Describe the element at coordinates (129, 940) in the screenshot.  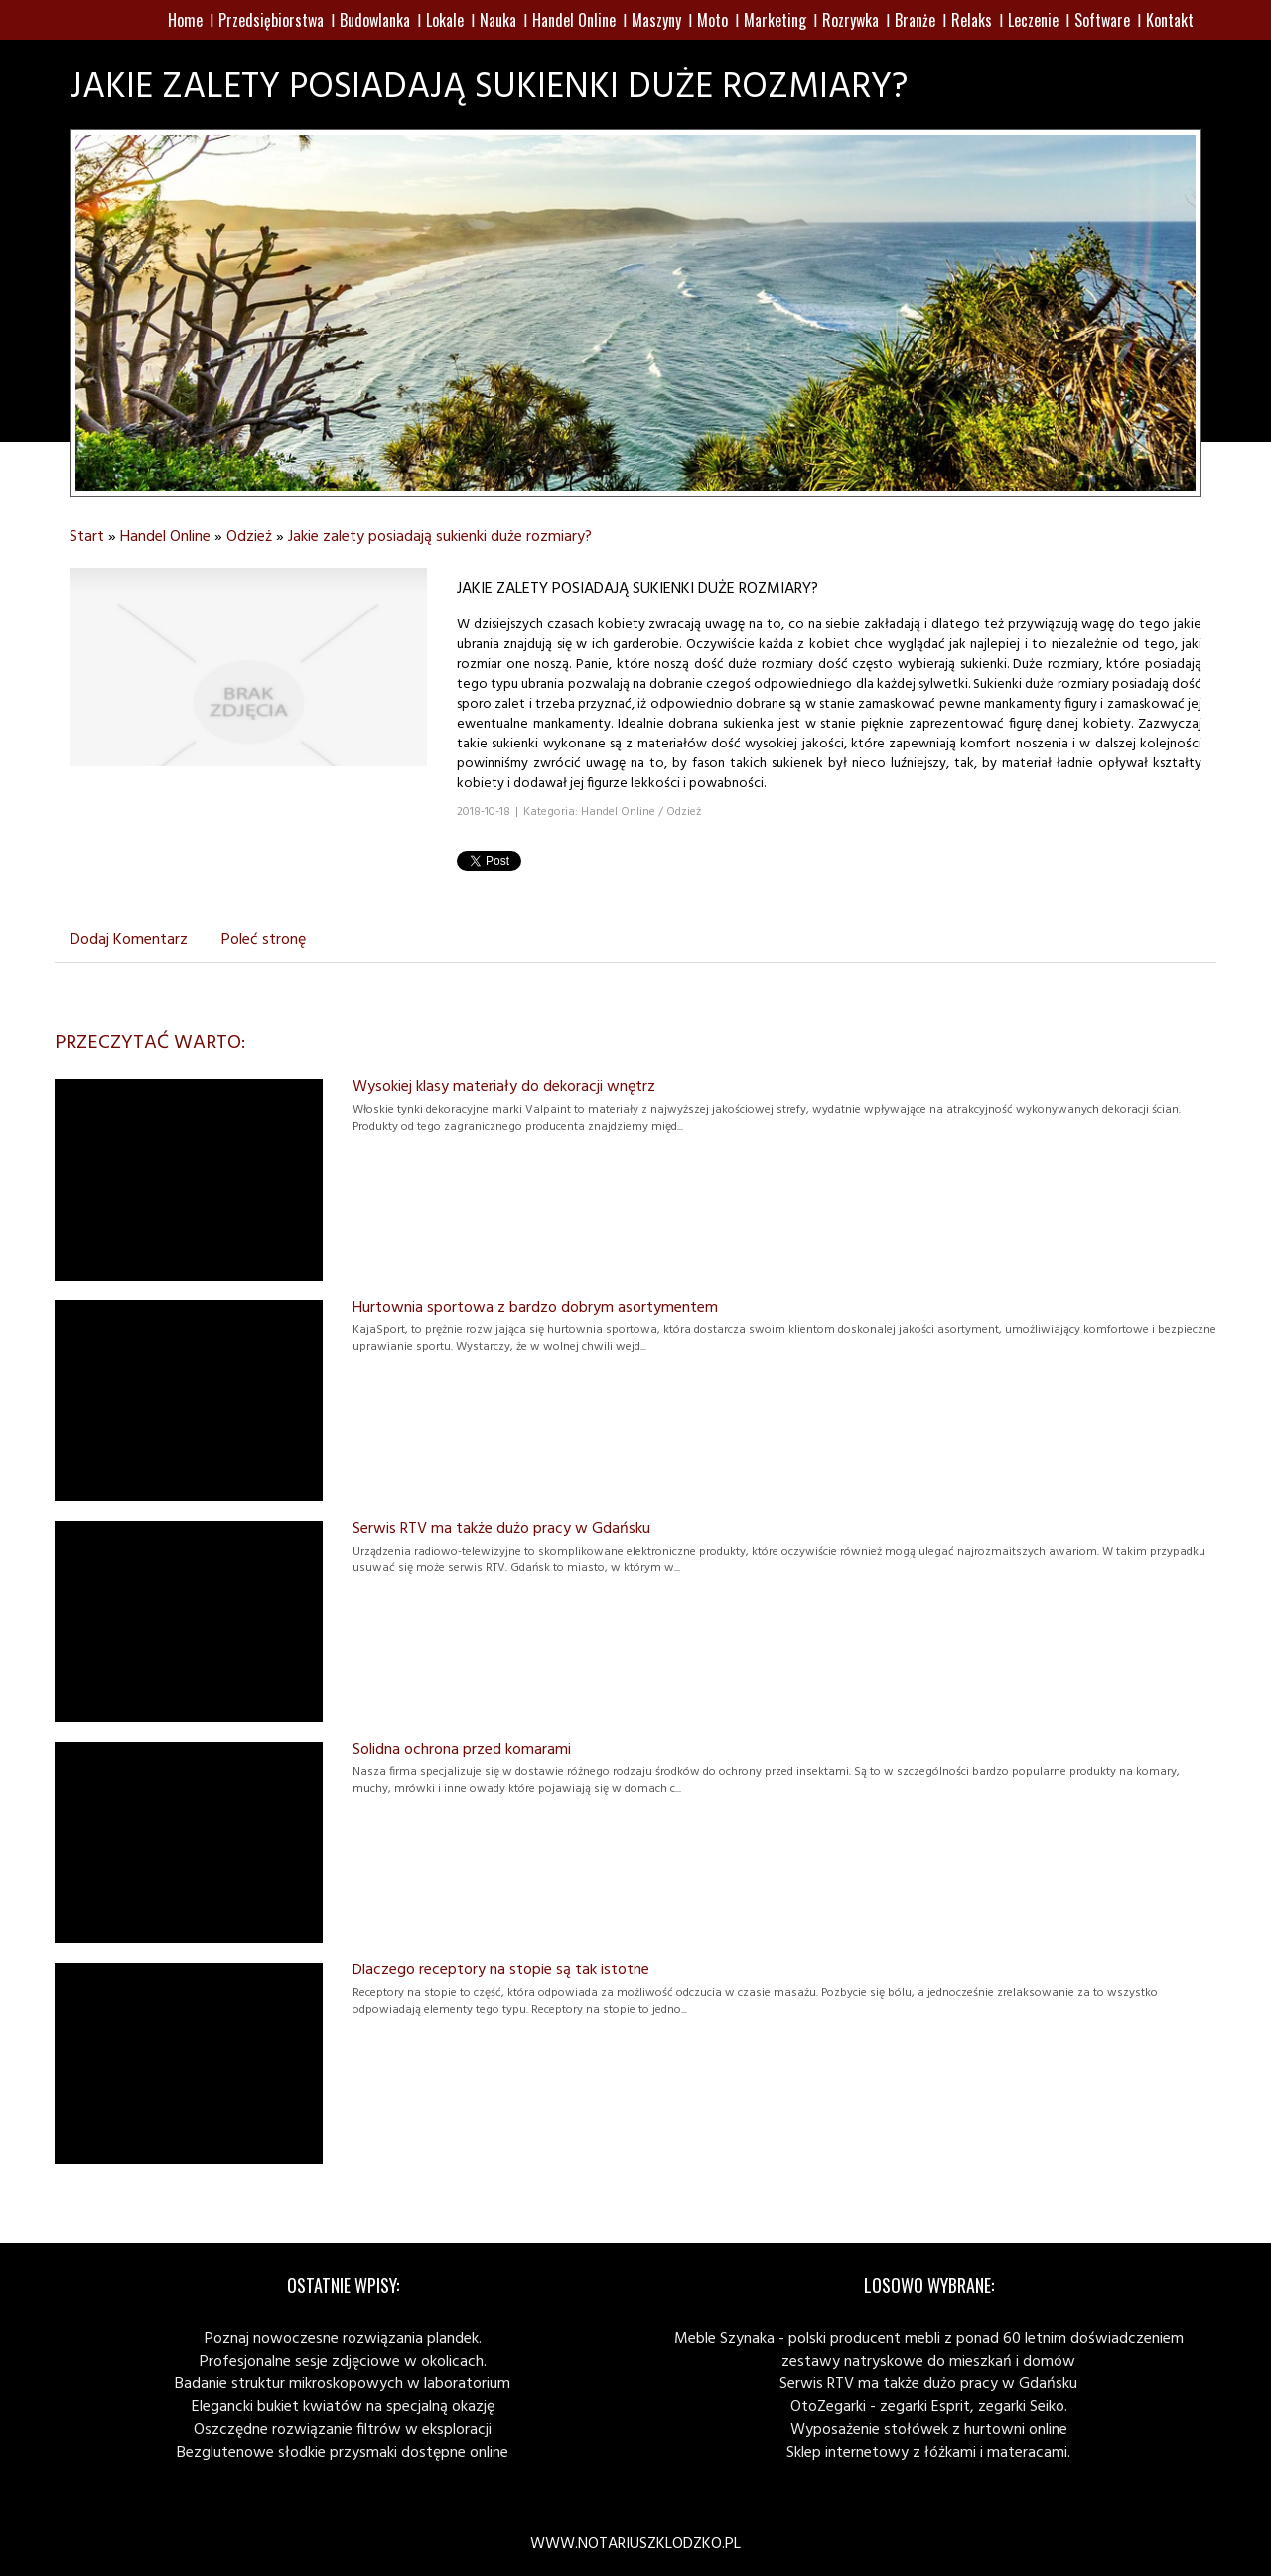
I see `Dodaj Komentarz [tab]` at that location.